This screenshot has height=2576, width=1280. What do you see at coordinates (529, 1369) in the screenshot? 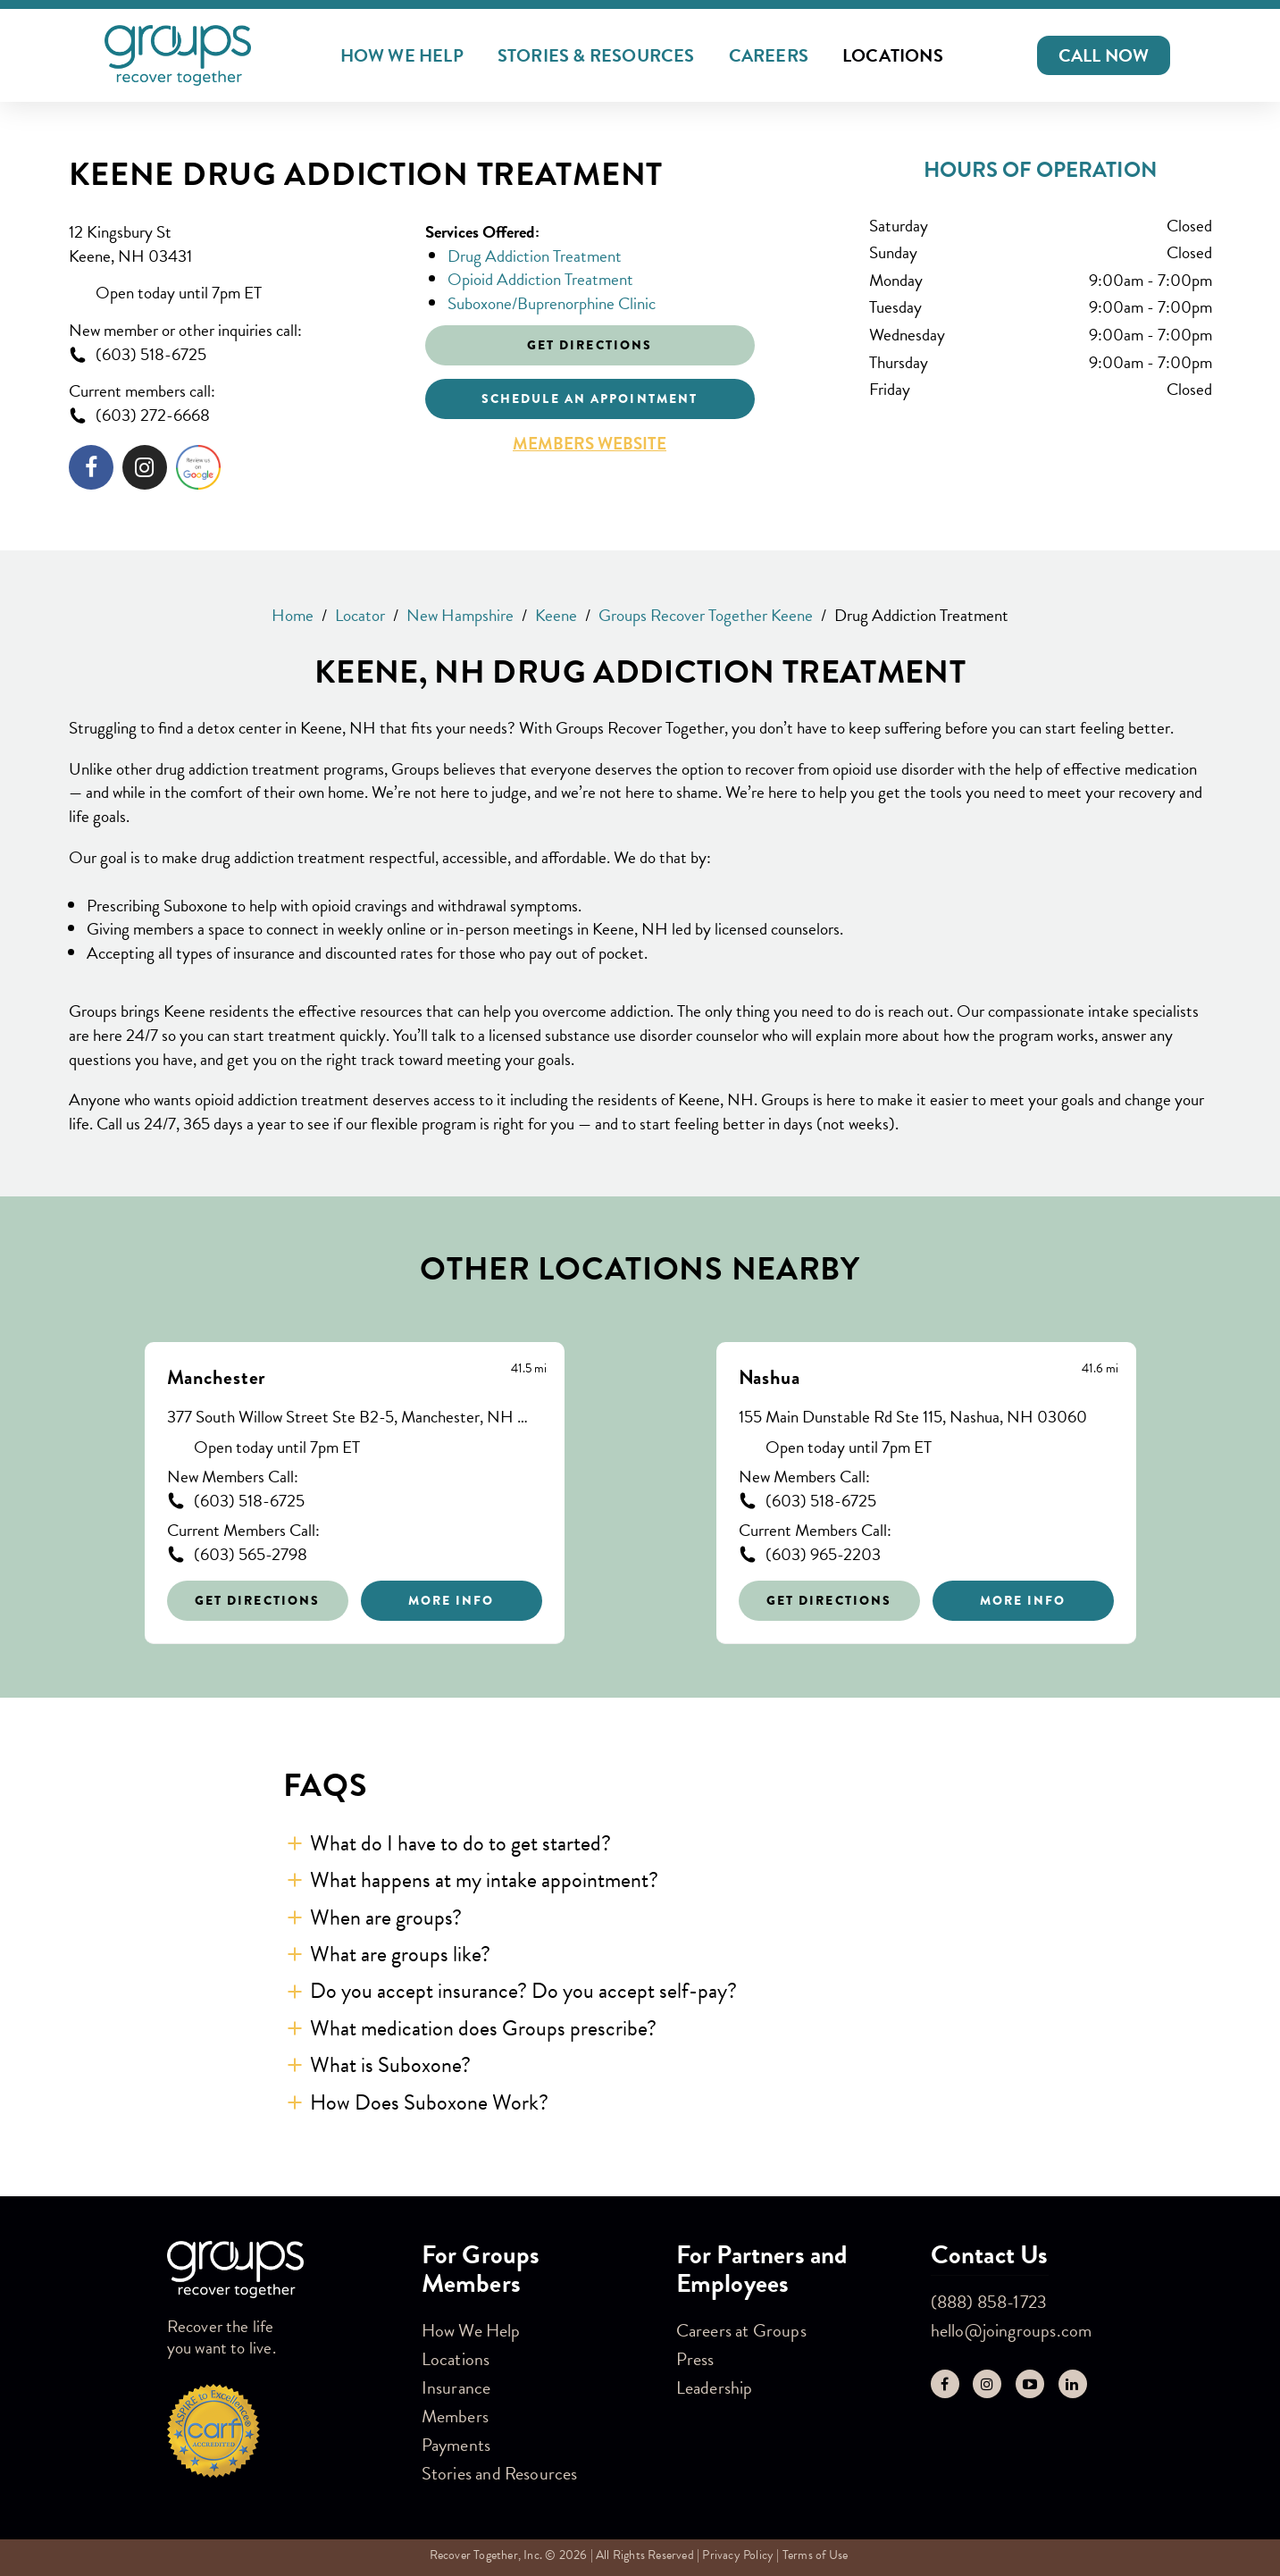
I see `[This location is 41.5 miles away]` at bounding box center [529, 1369].